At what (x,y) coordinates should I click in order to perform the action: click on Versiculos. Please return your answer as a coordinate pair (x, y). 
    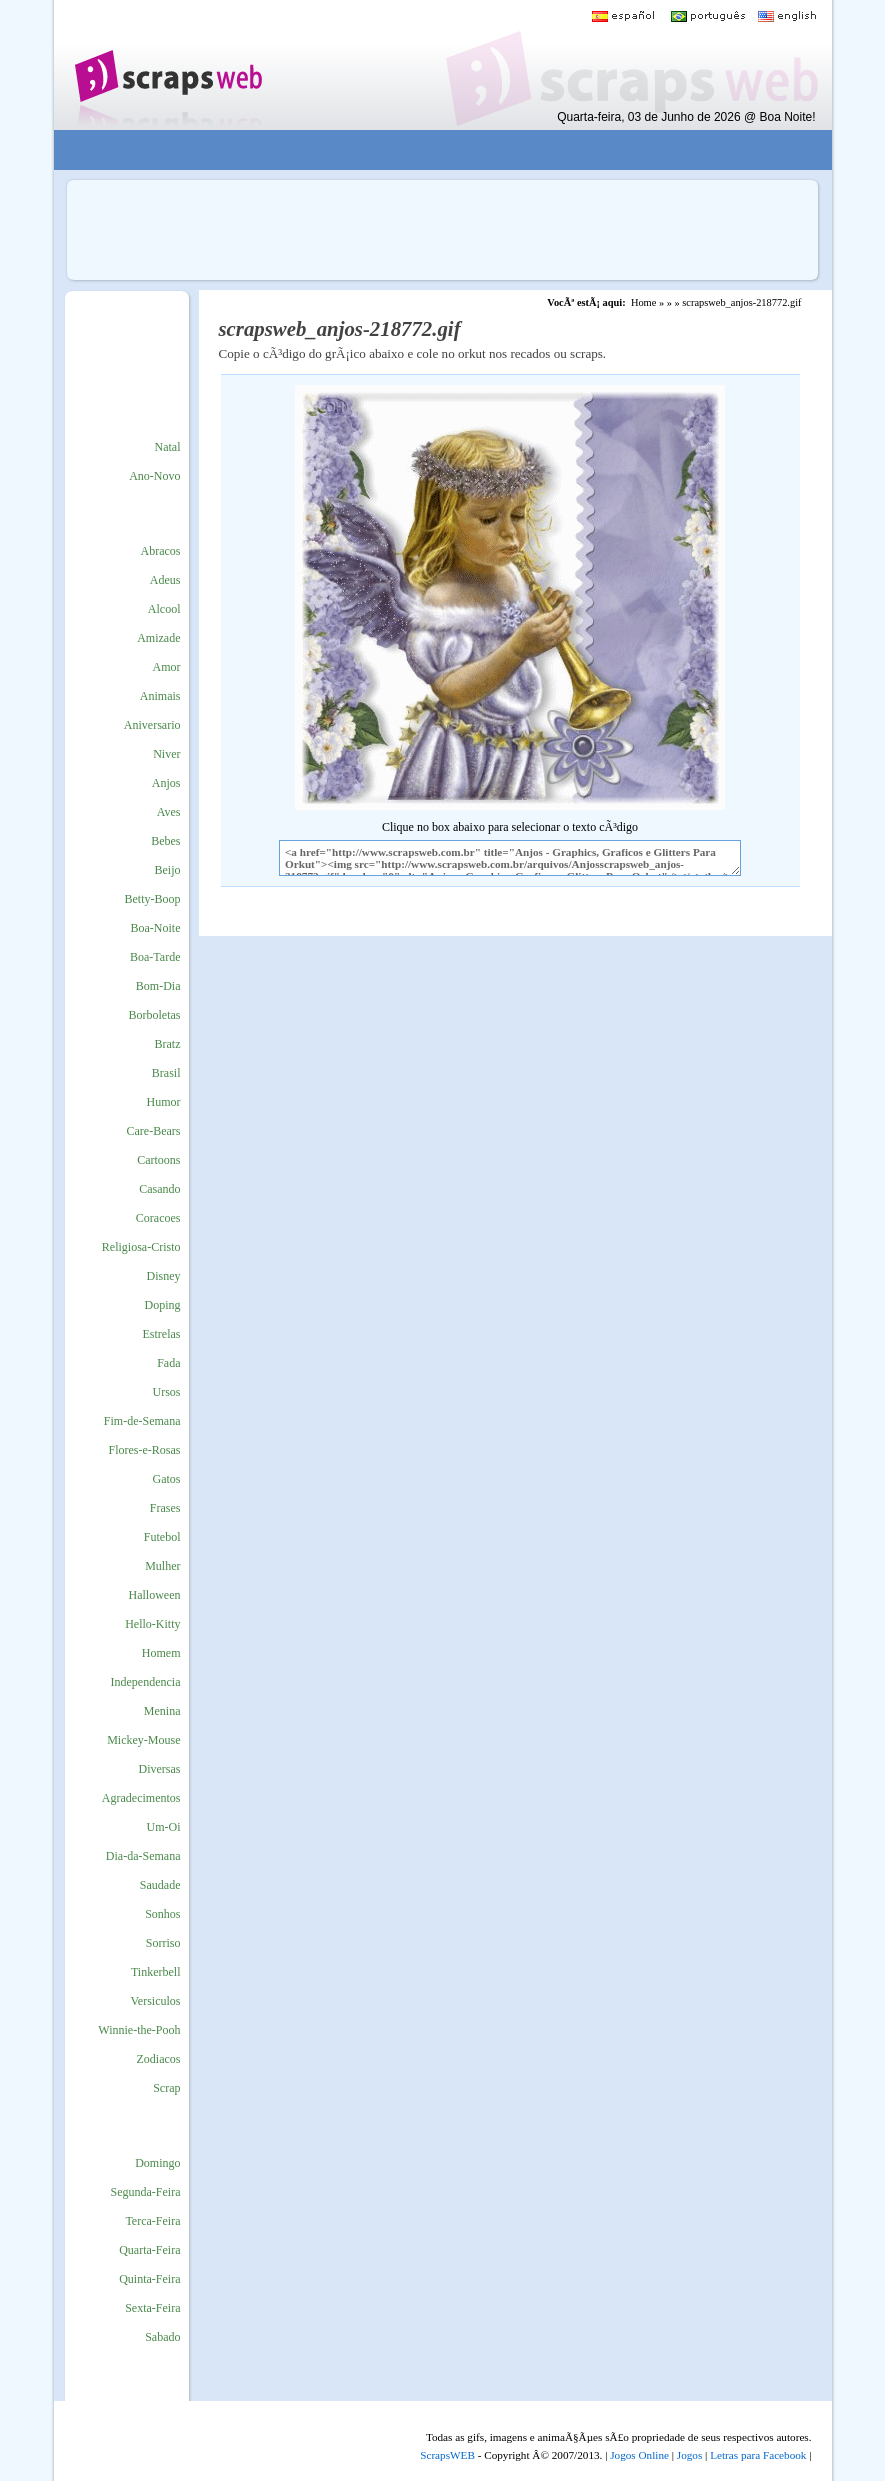
    Looking at the image, I should click on (156, 2001).